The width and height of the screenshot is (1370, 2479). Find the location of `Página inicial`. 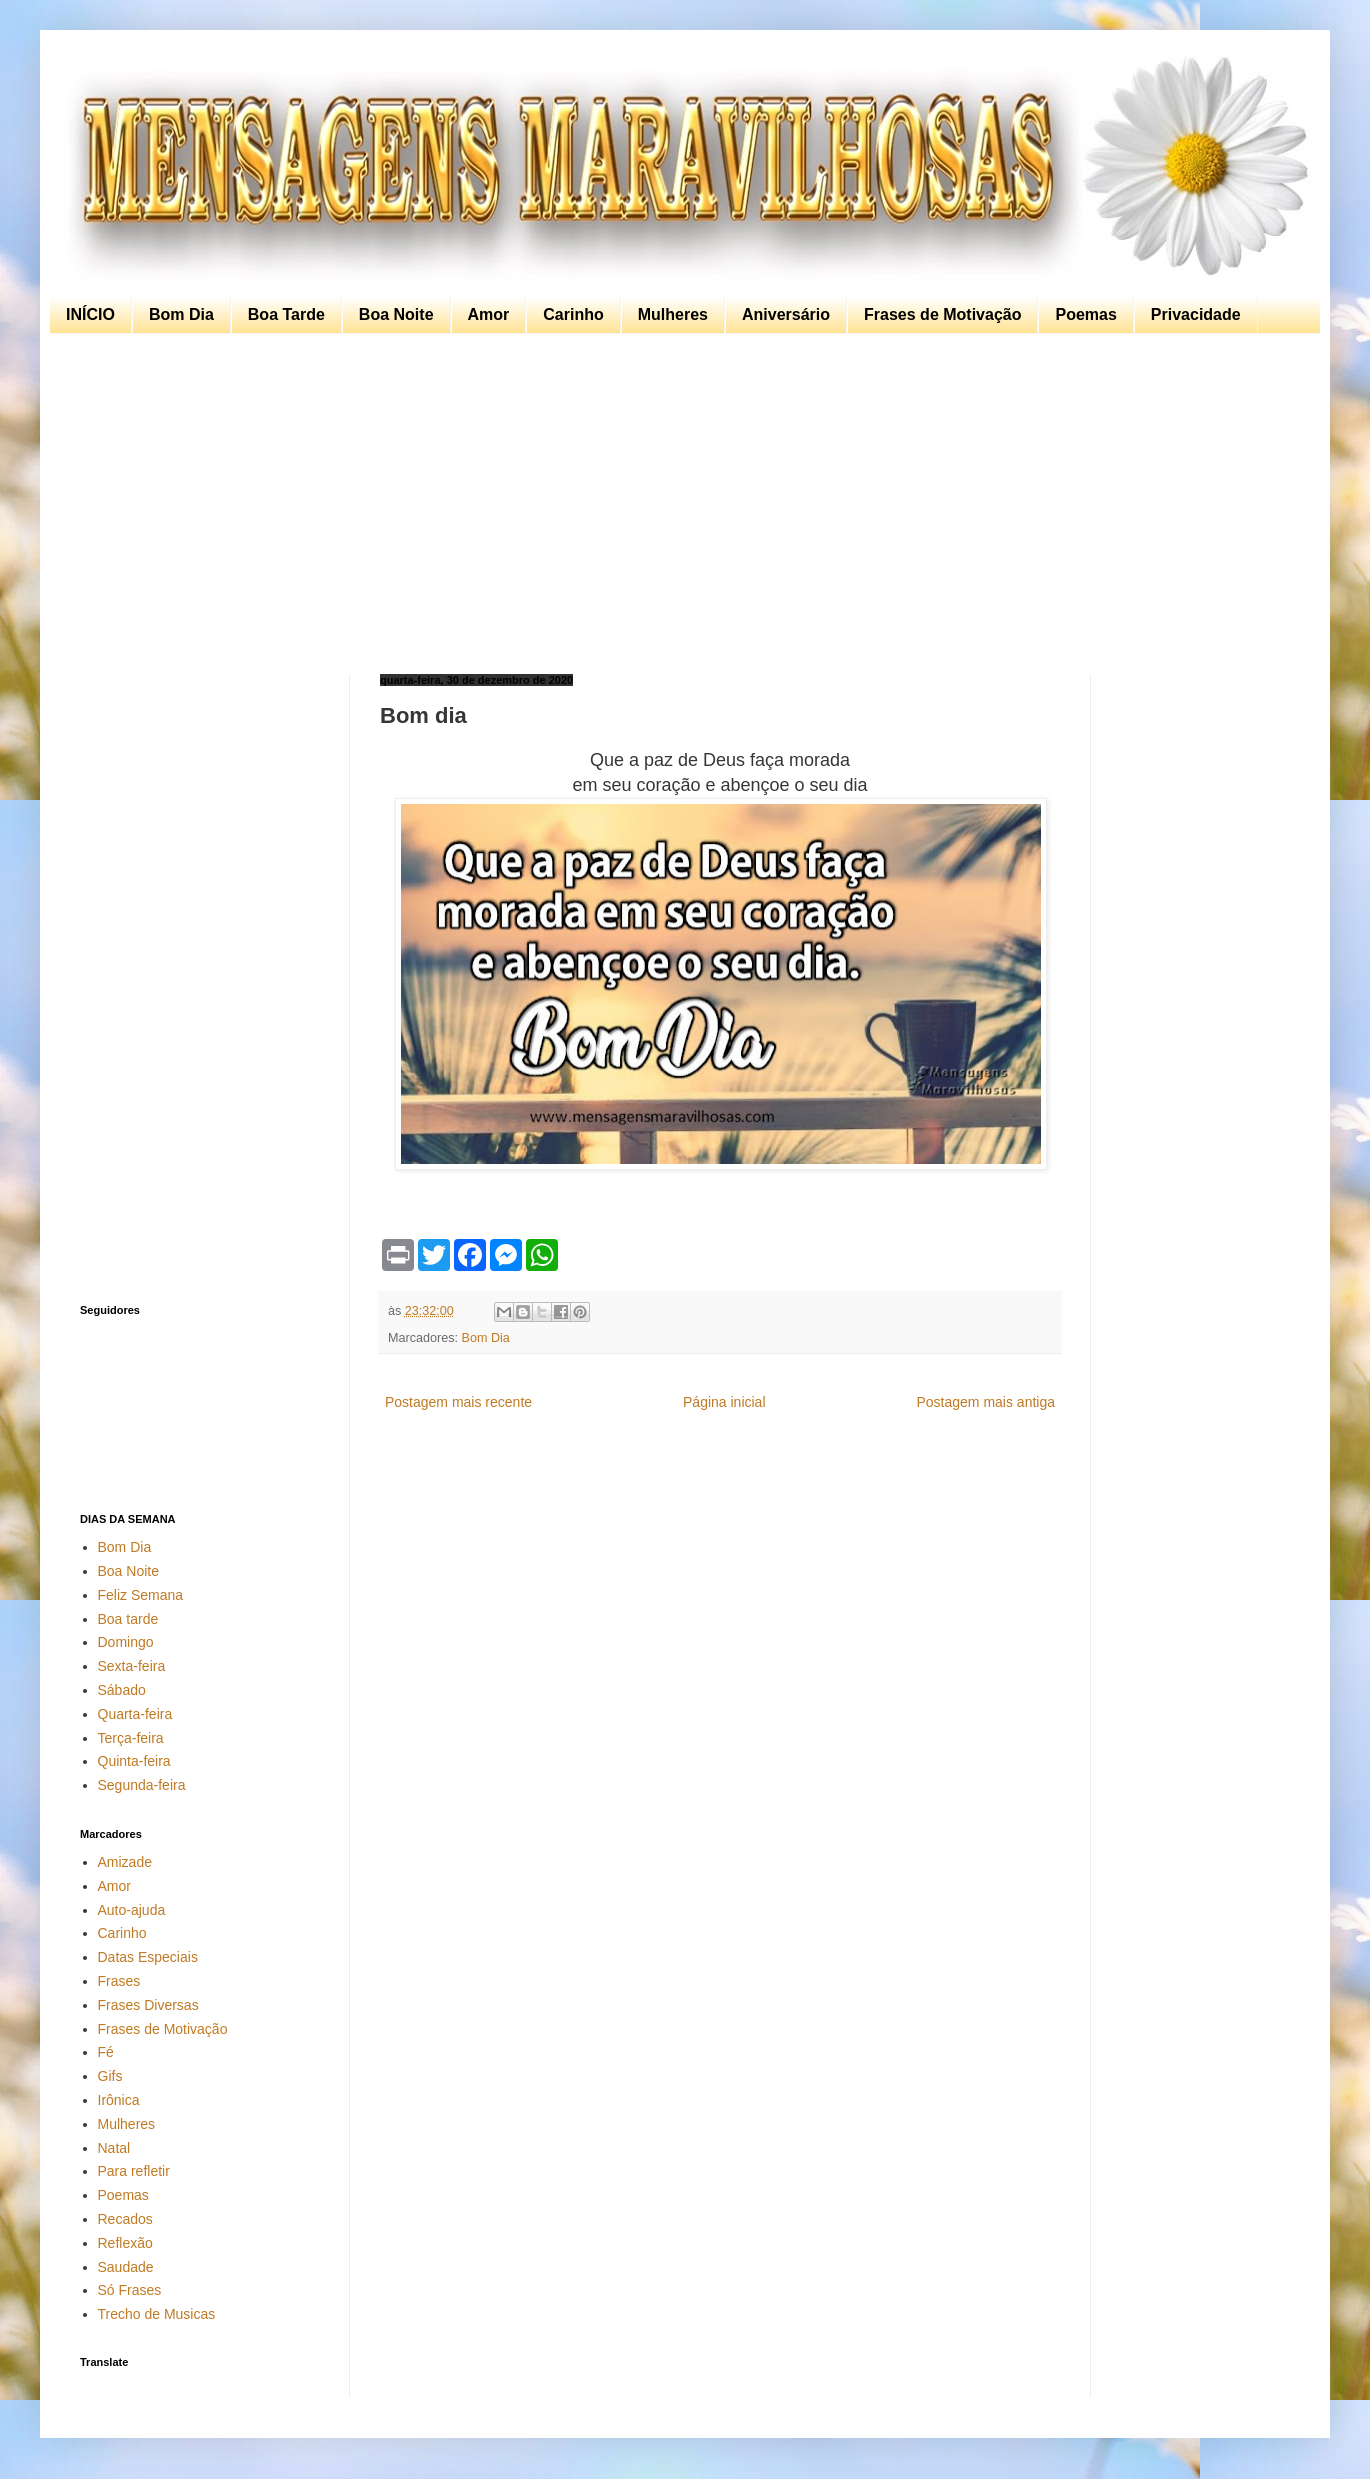

Página inicial is located at coordinates (724, 1402).